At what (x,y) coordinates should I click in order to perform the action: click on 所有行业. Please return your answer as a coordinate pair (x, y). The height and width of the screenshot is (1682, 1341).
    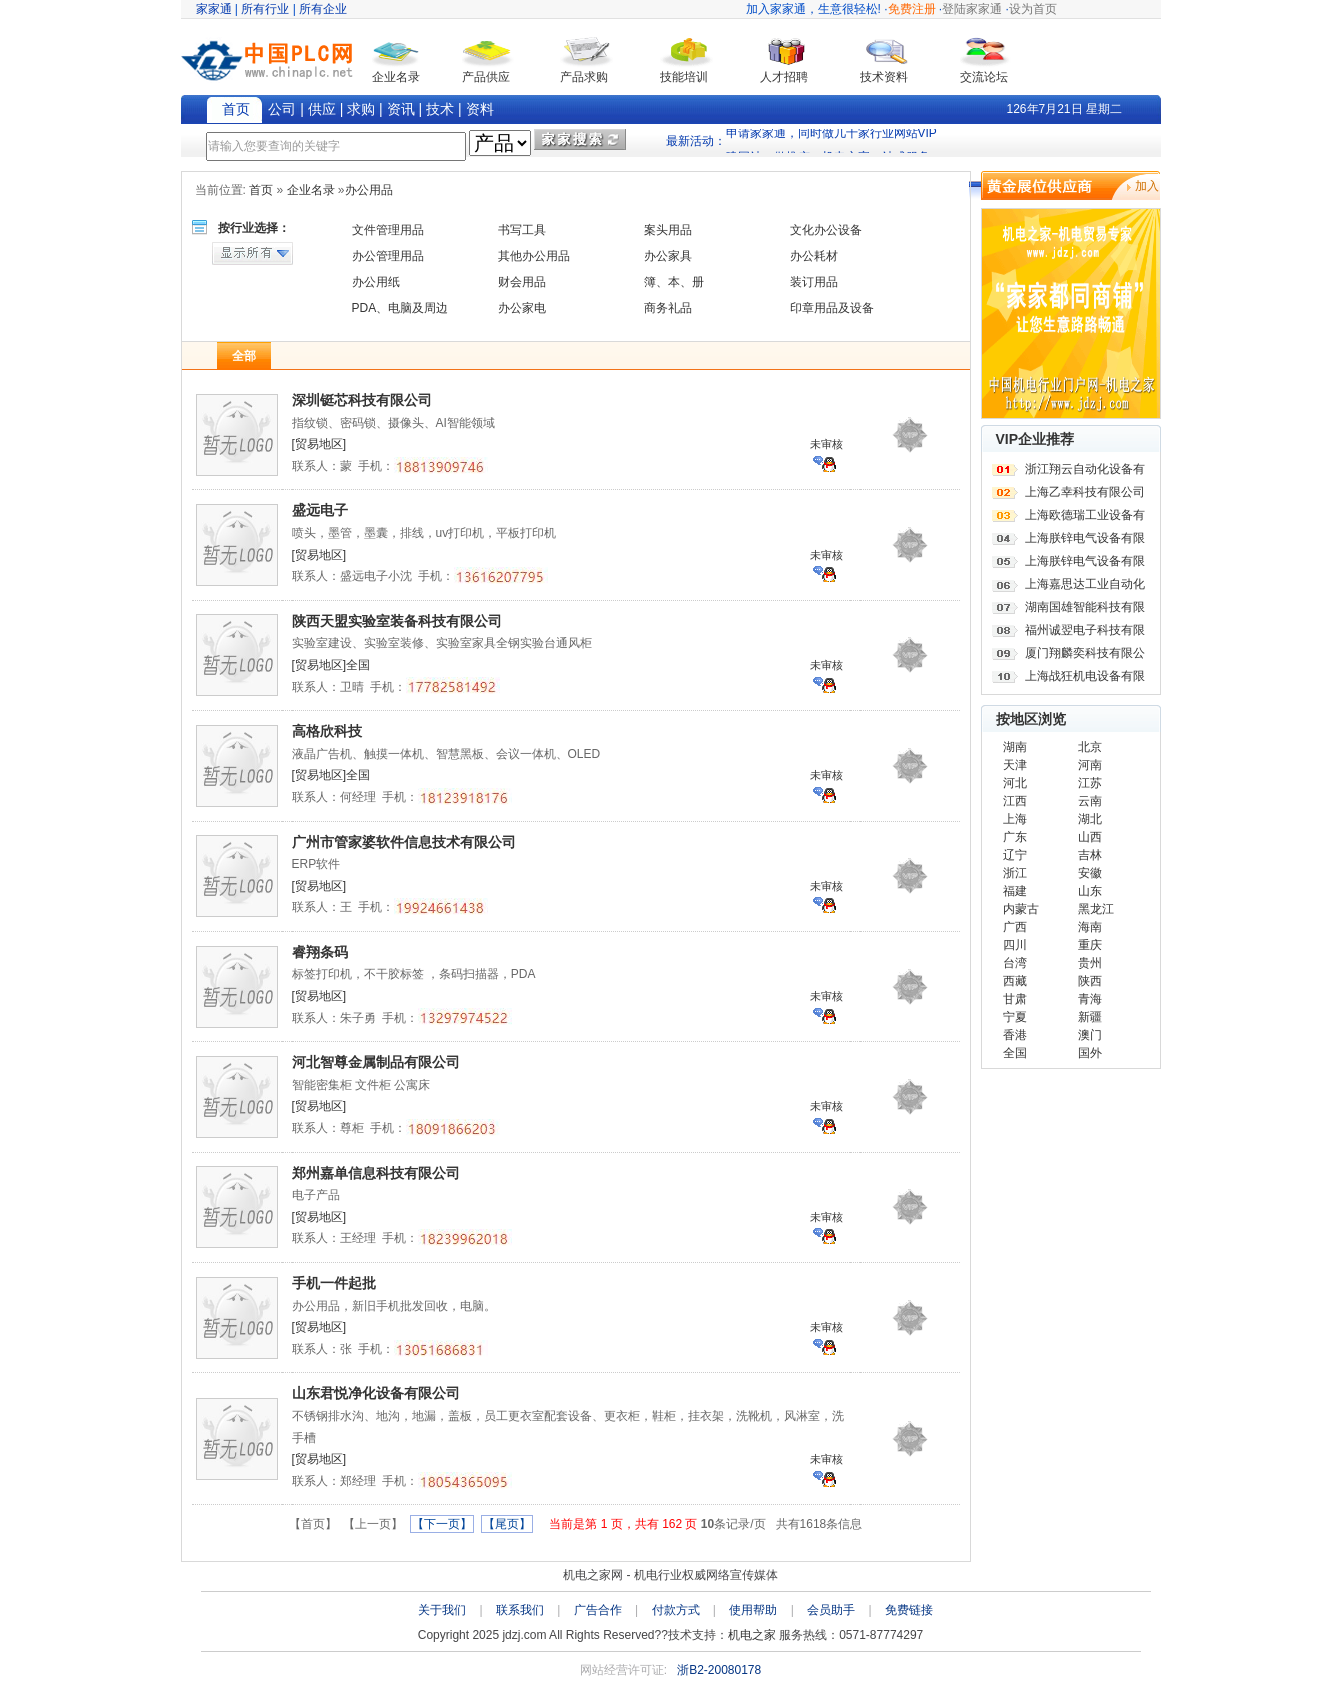
    Looking at the image, I should click on (265, 9).